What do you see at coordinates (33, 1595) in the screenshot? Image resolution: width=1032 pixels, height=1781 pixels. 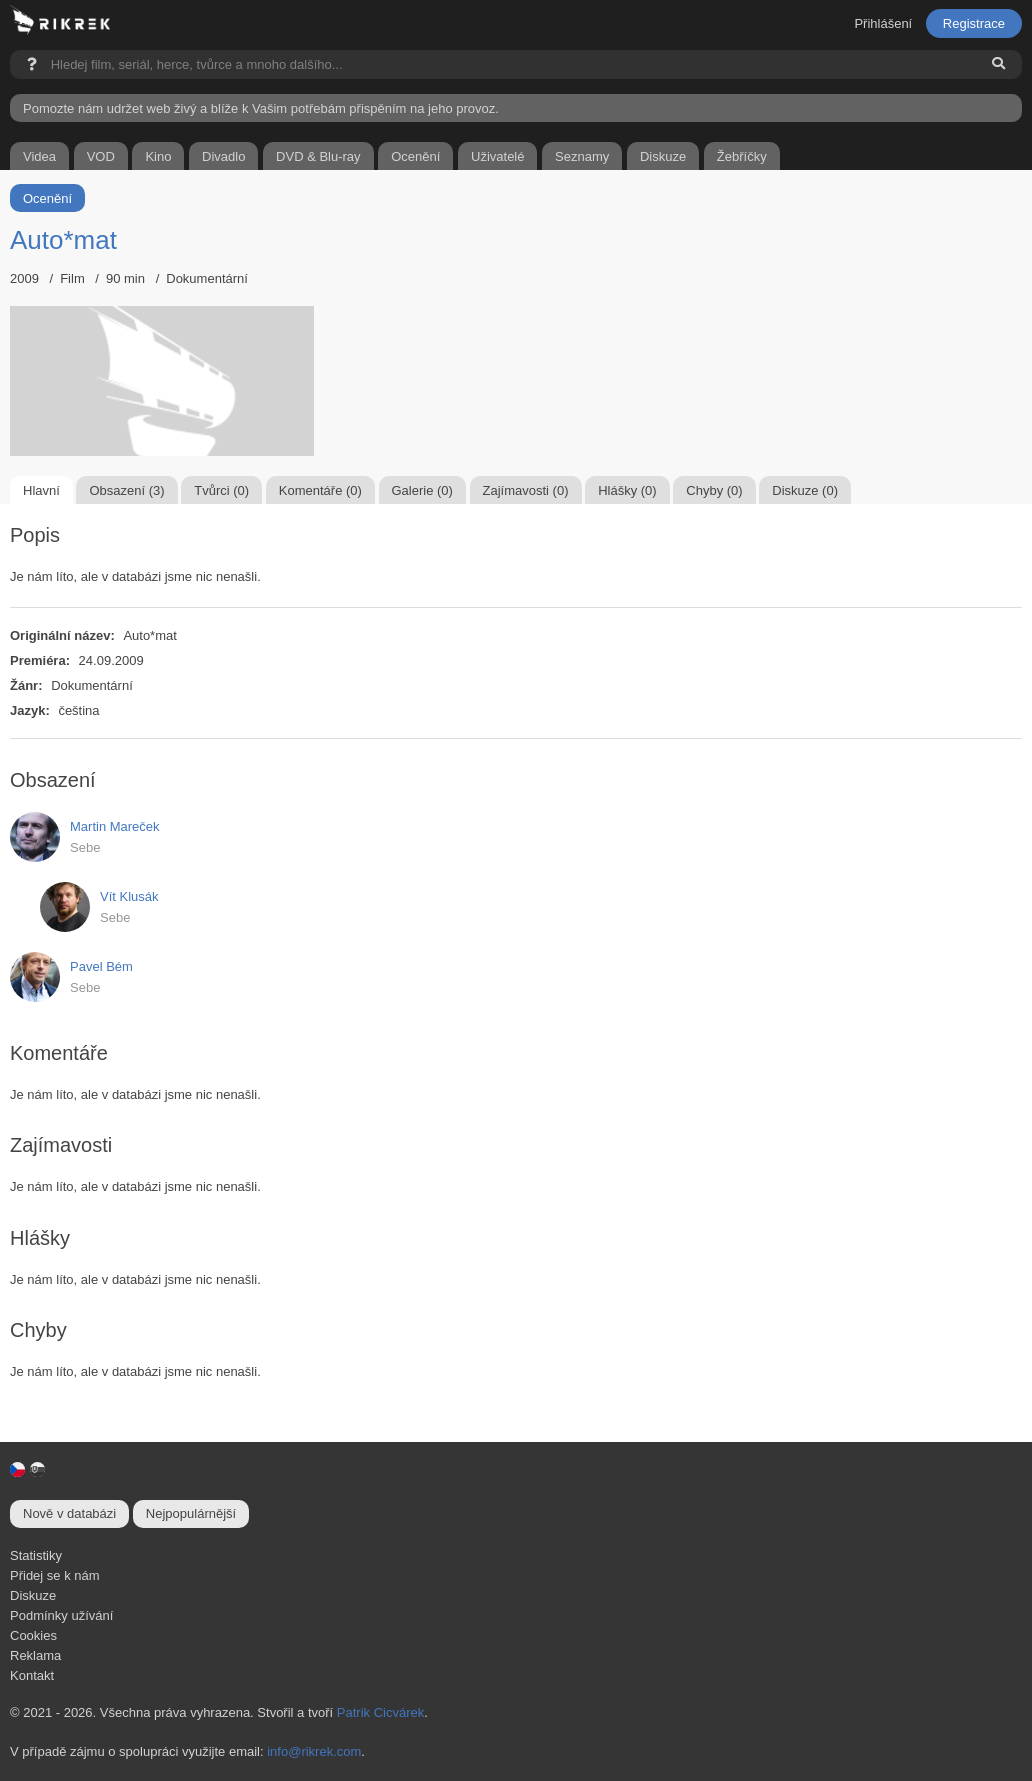 I see `Diskuze` at bounding box center [33, 1595].